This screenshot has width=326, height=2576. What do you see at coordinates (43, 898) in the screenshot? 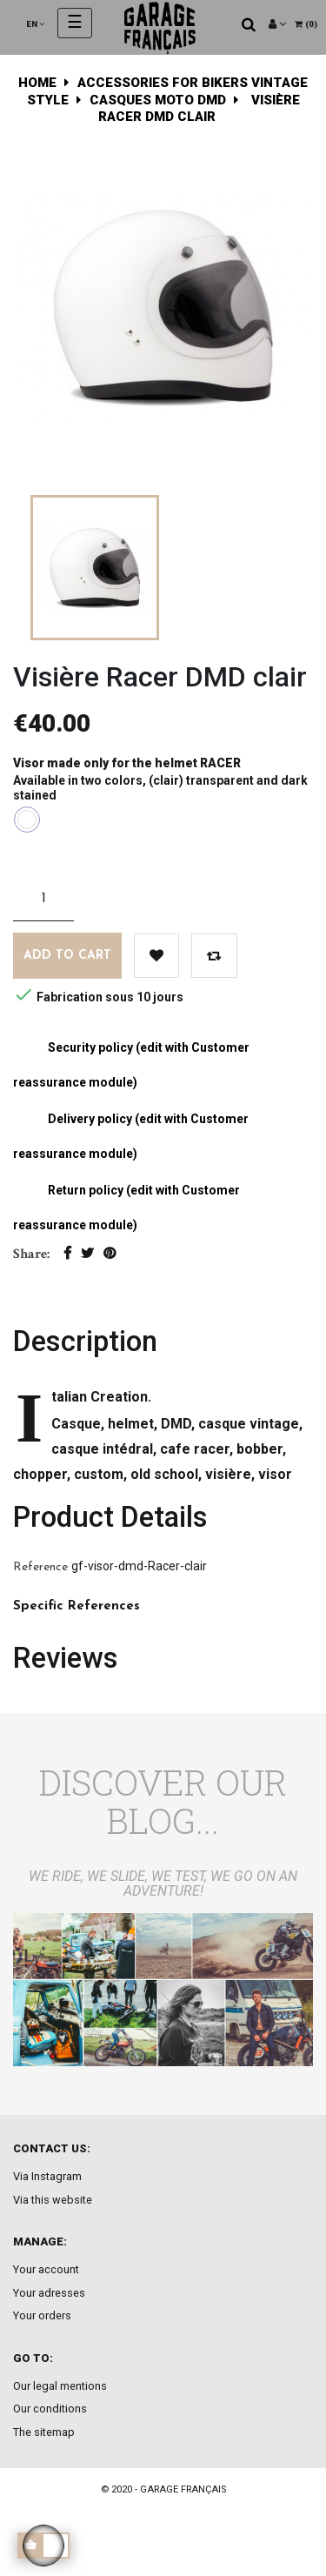
I see `[Quantity]` at bounding box center [43, 898].